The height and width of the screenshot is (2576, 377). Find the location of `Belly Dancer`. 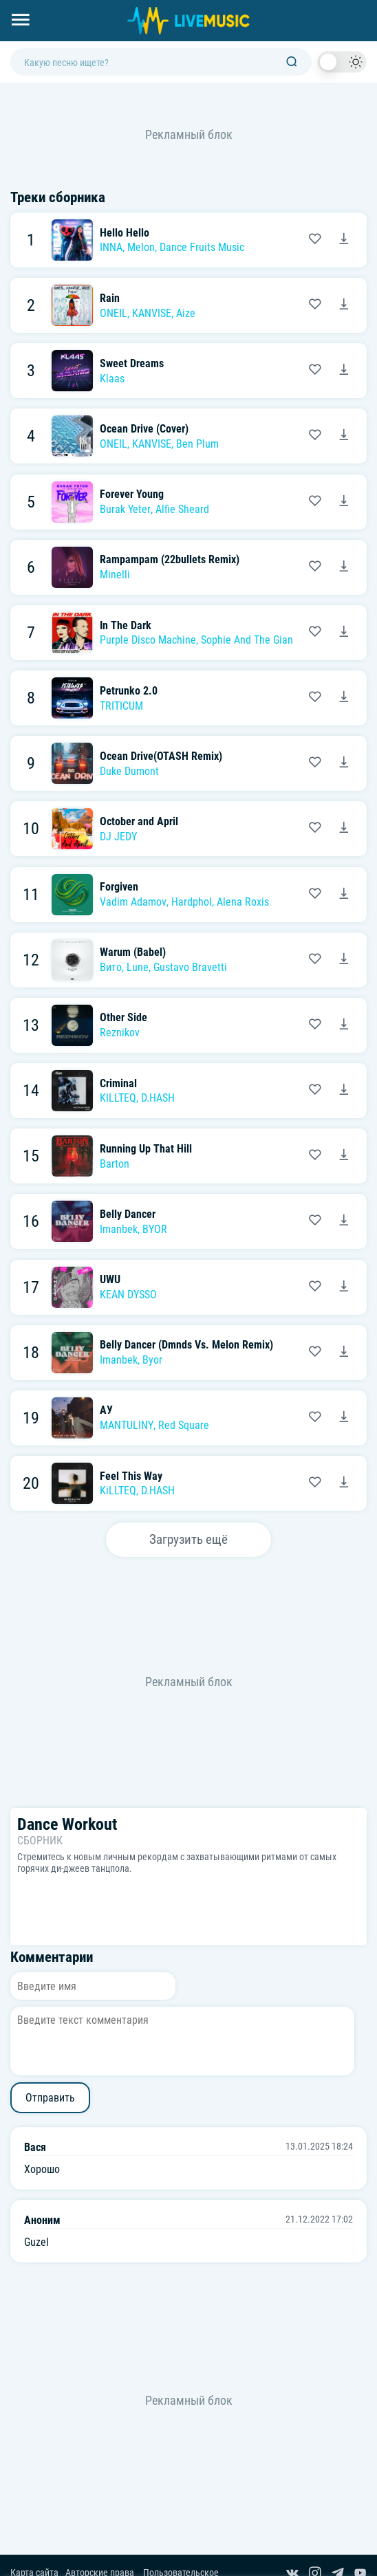

Belly Dancer is located at coordinates (127, 1214).